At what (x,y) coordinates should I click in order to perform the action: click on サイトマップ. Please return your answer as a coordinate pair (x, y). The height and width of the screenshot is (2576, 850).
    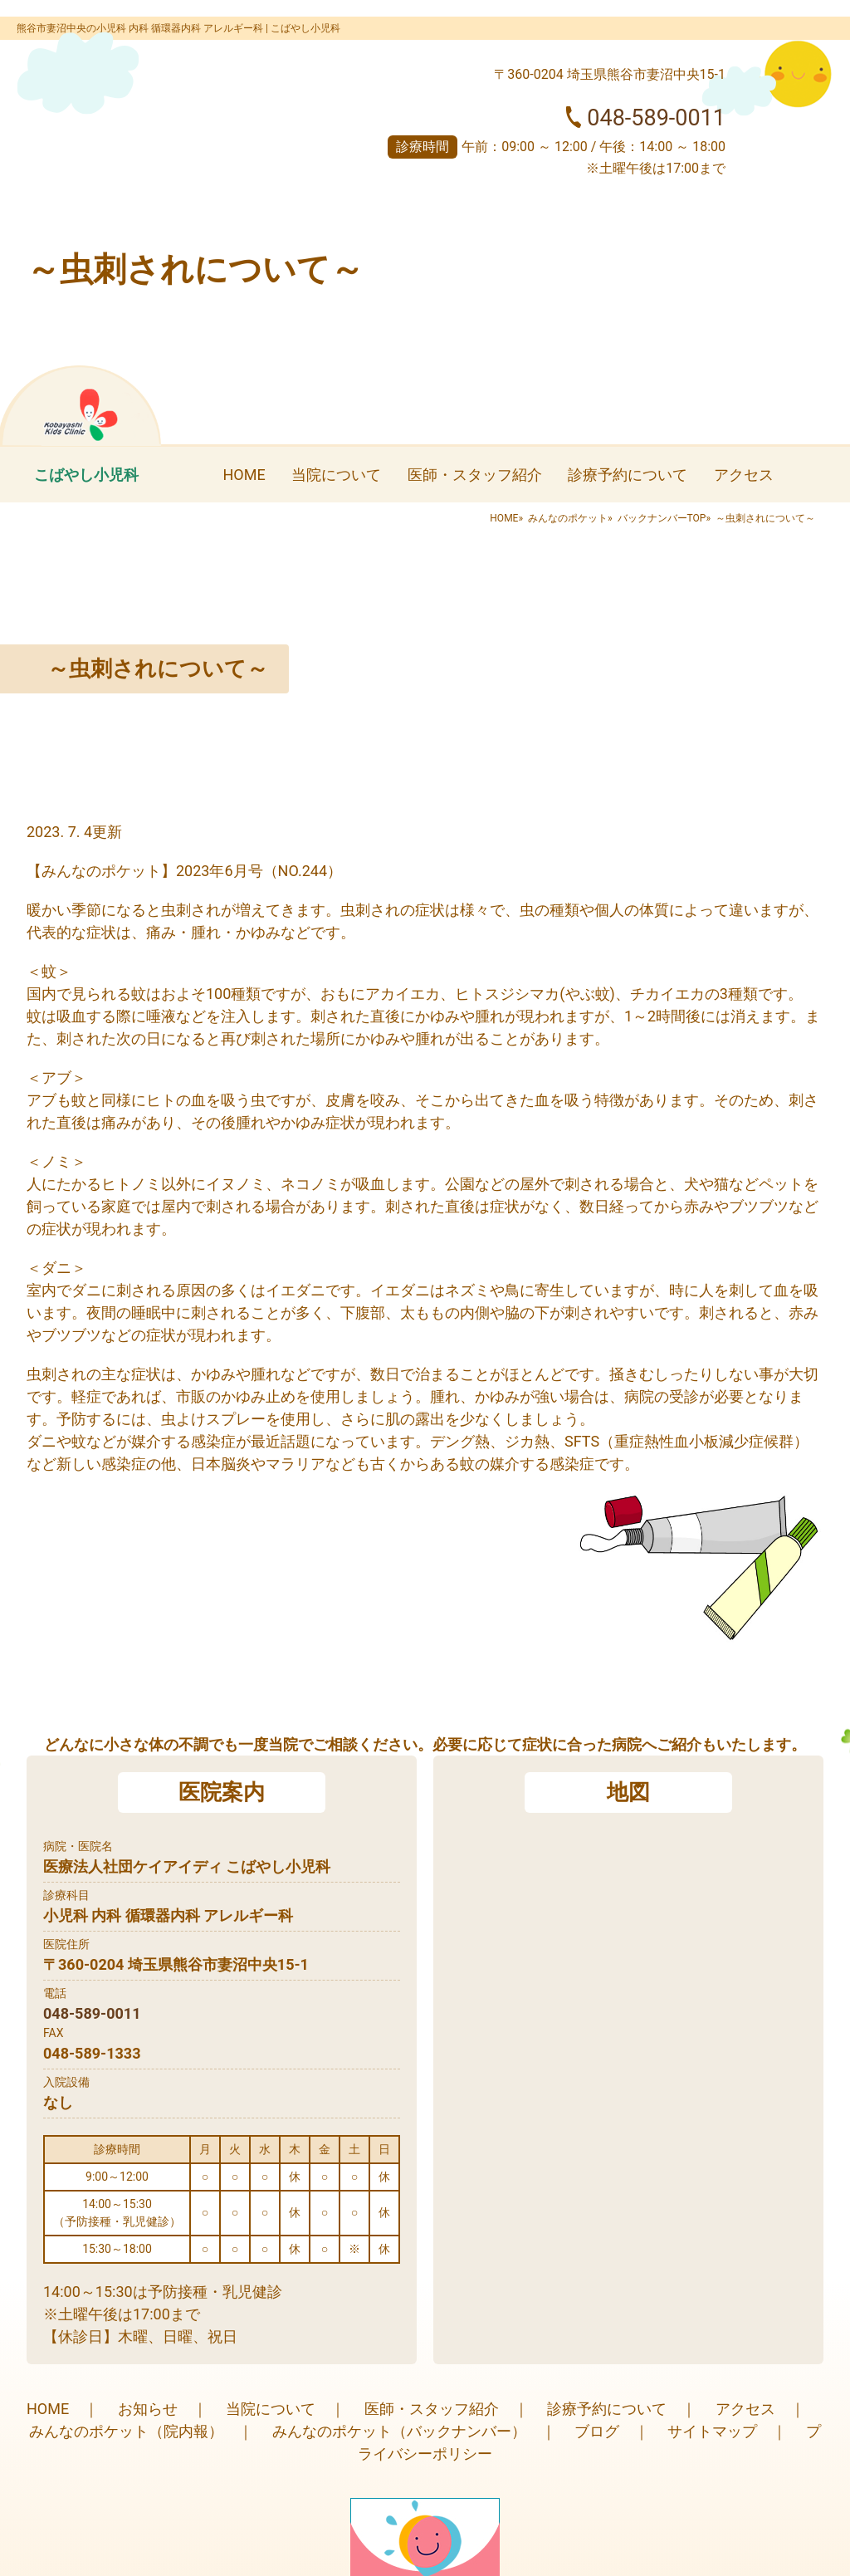
    Looking at the image, I should click on (712, 2431).